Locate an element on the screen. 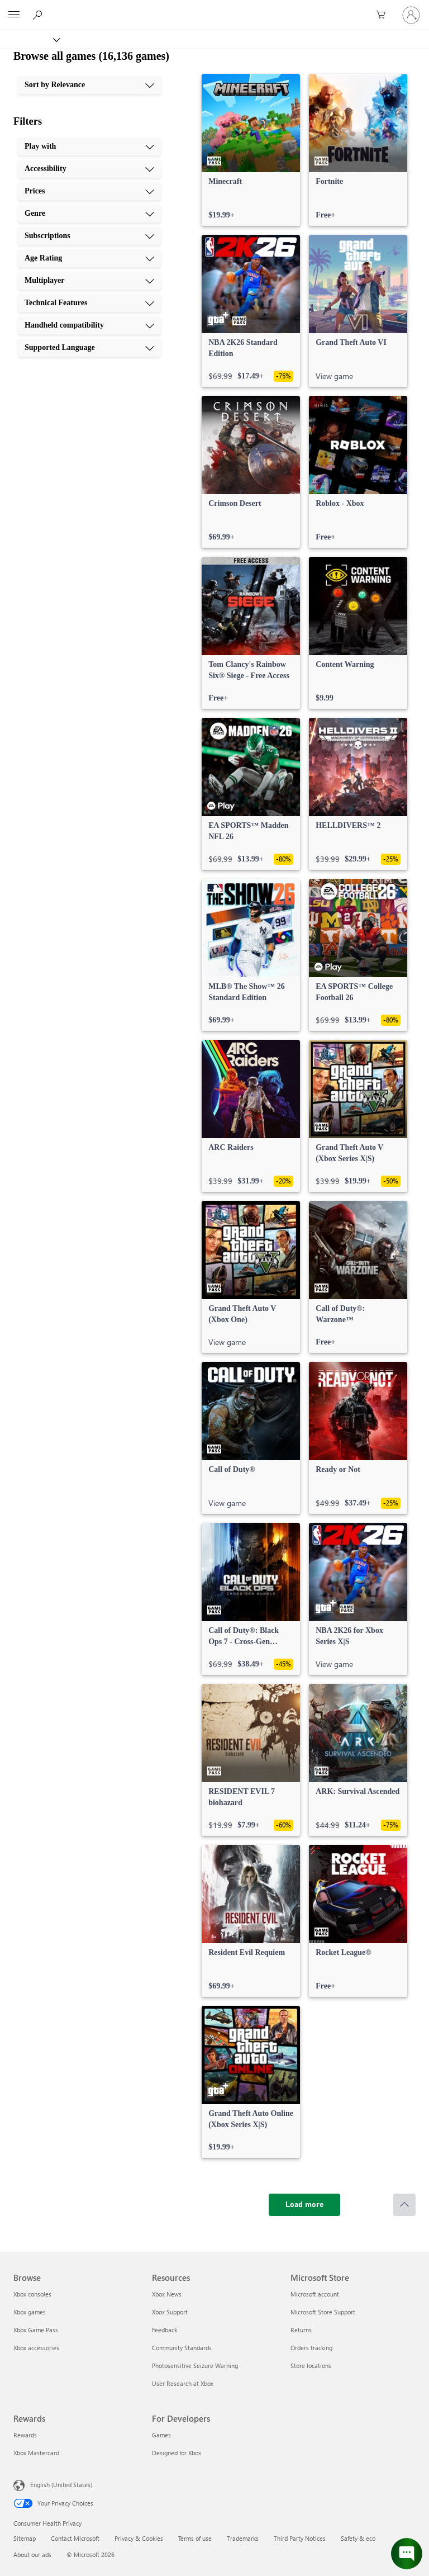 This screenshot has width=429, height=2576. [Subscriptions, 5 of 10] is located at coordinates (89, 236).